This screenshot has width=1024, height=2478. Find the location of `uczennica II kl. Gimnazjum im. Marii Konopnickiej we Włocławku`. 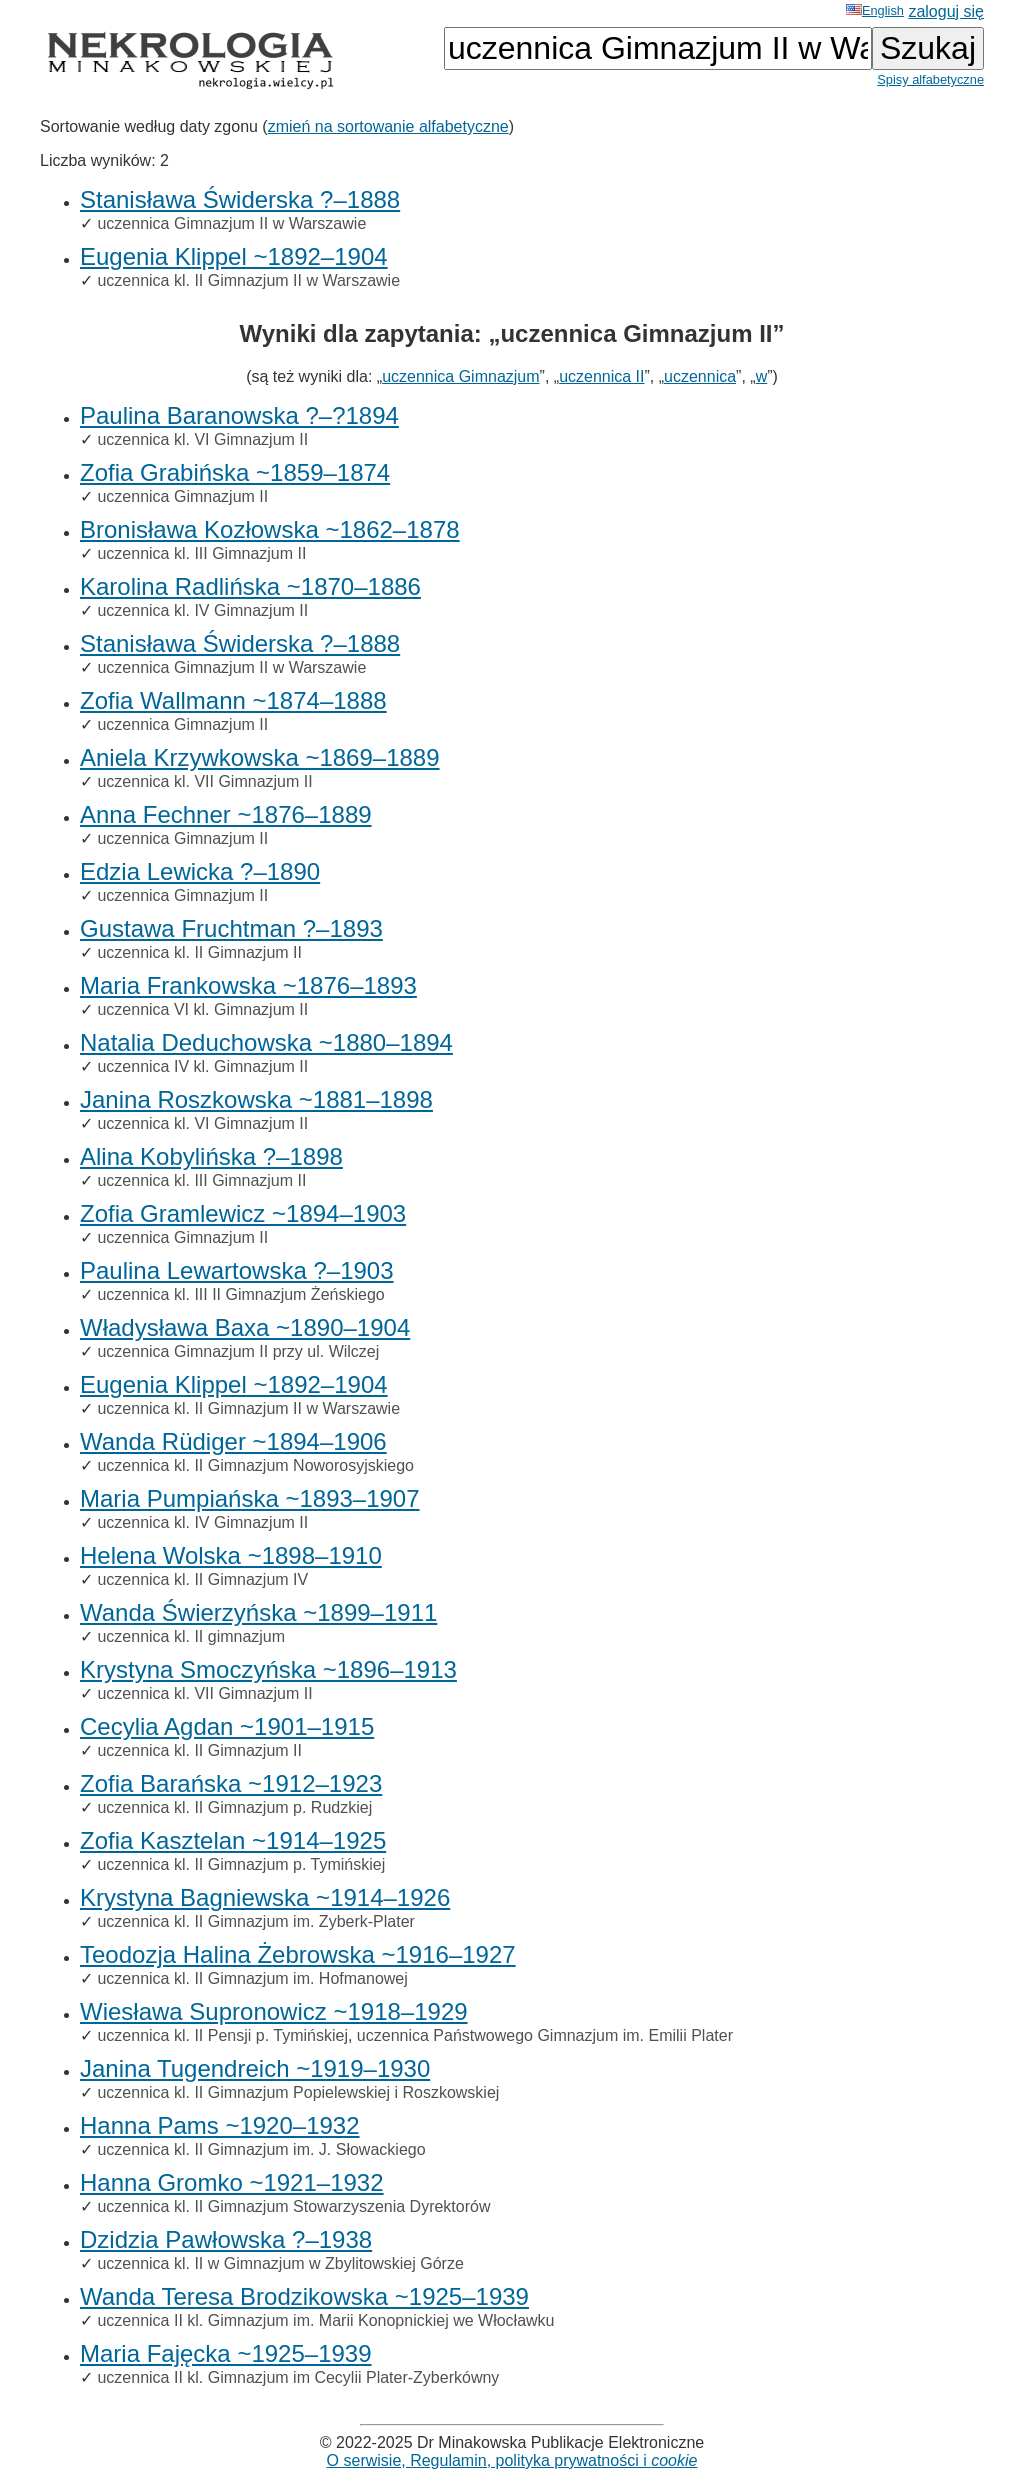

uczennica II kl. Gimnazjum im. Marii Konopnickiej we Włocławku is located at coordinates (325, 2320).